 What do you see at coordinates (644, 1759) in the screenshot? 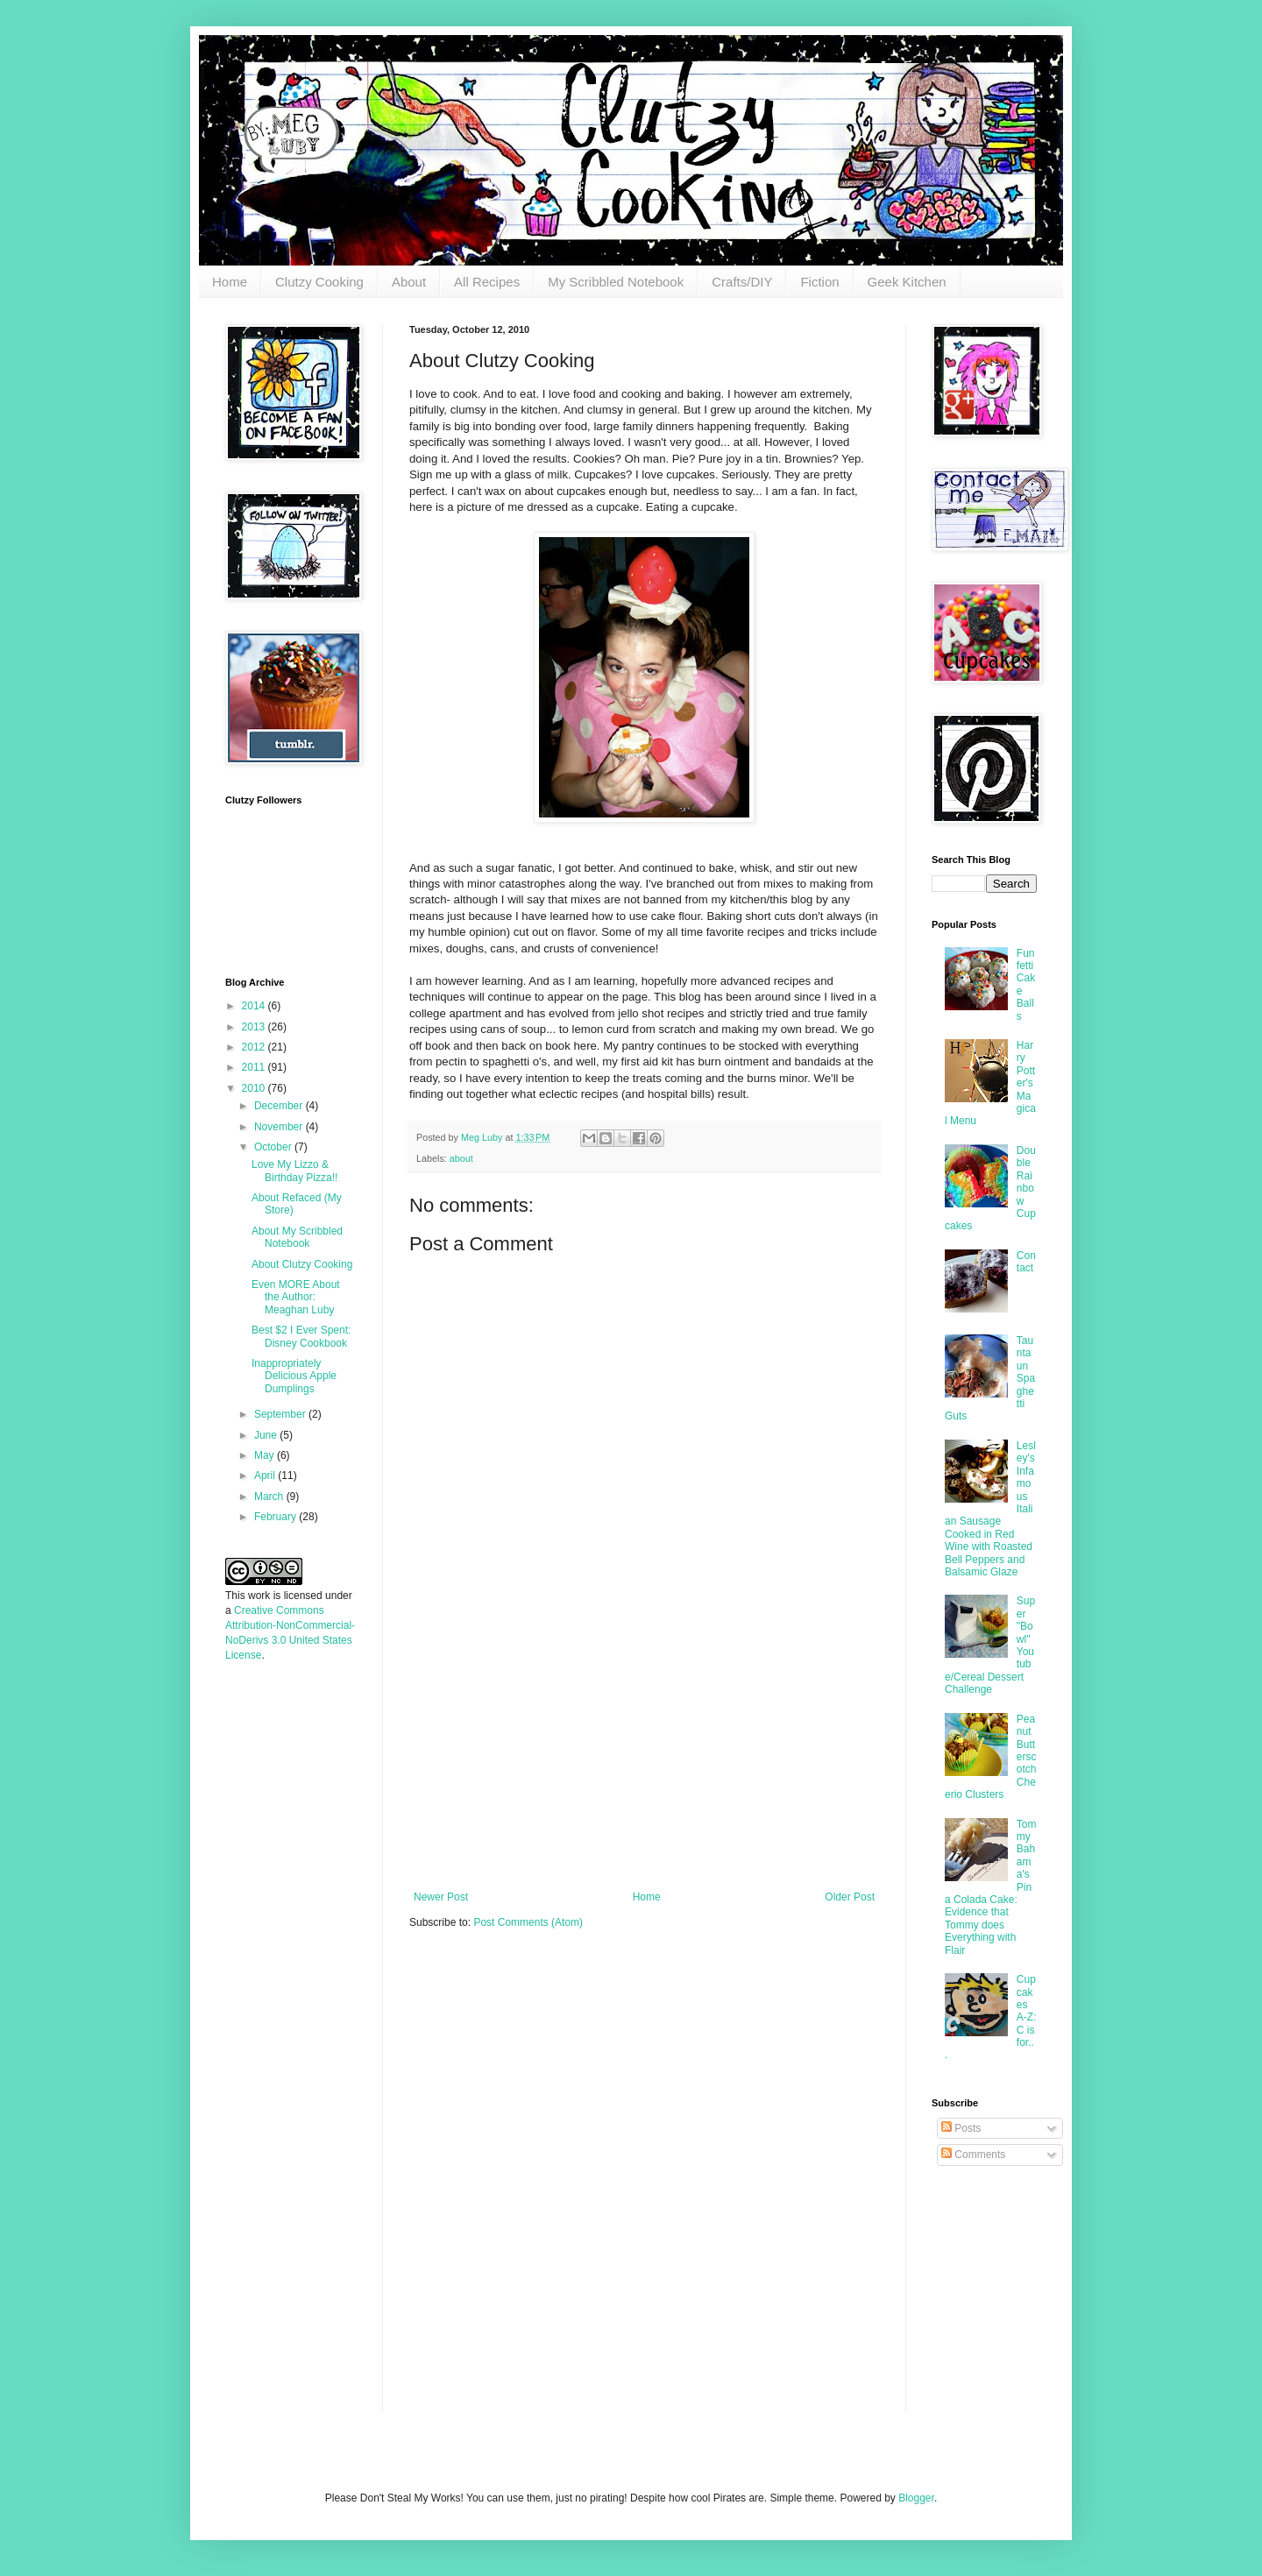
I see `[Advertisement]` at bounding box center [644, 1759].